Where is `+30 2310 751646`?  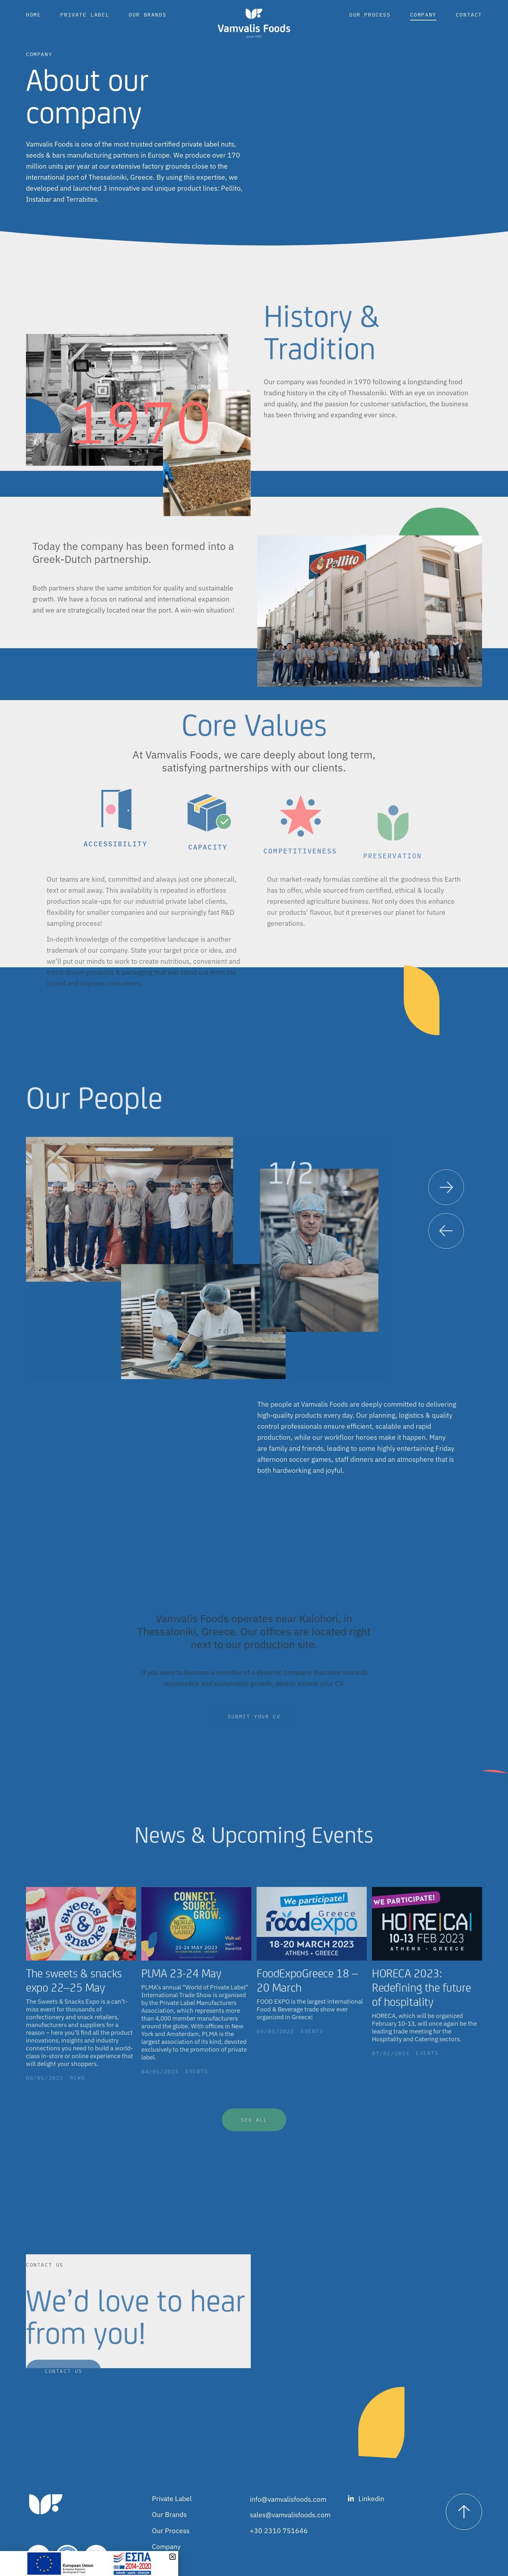 +30 2310 751646 is located at coordinates (279, 2530).